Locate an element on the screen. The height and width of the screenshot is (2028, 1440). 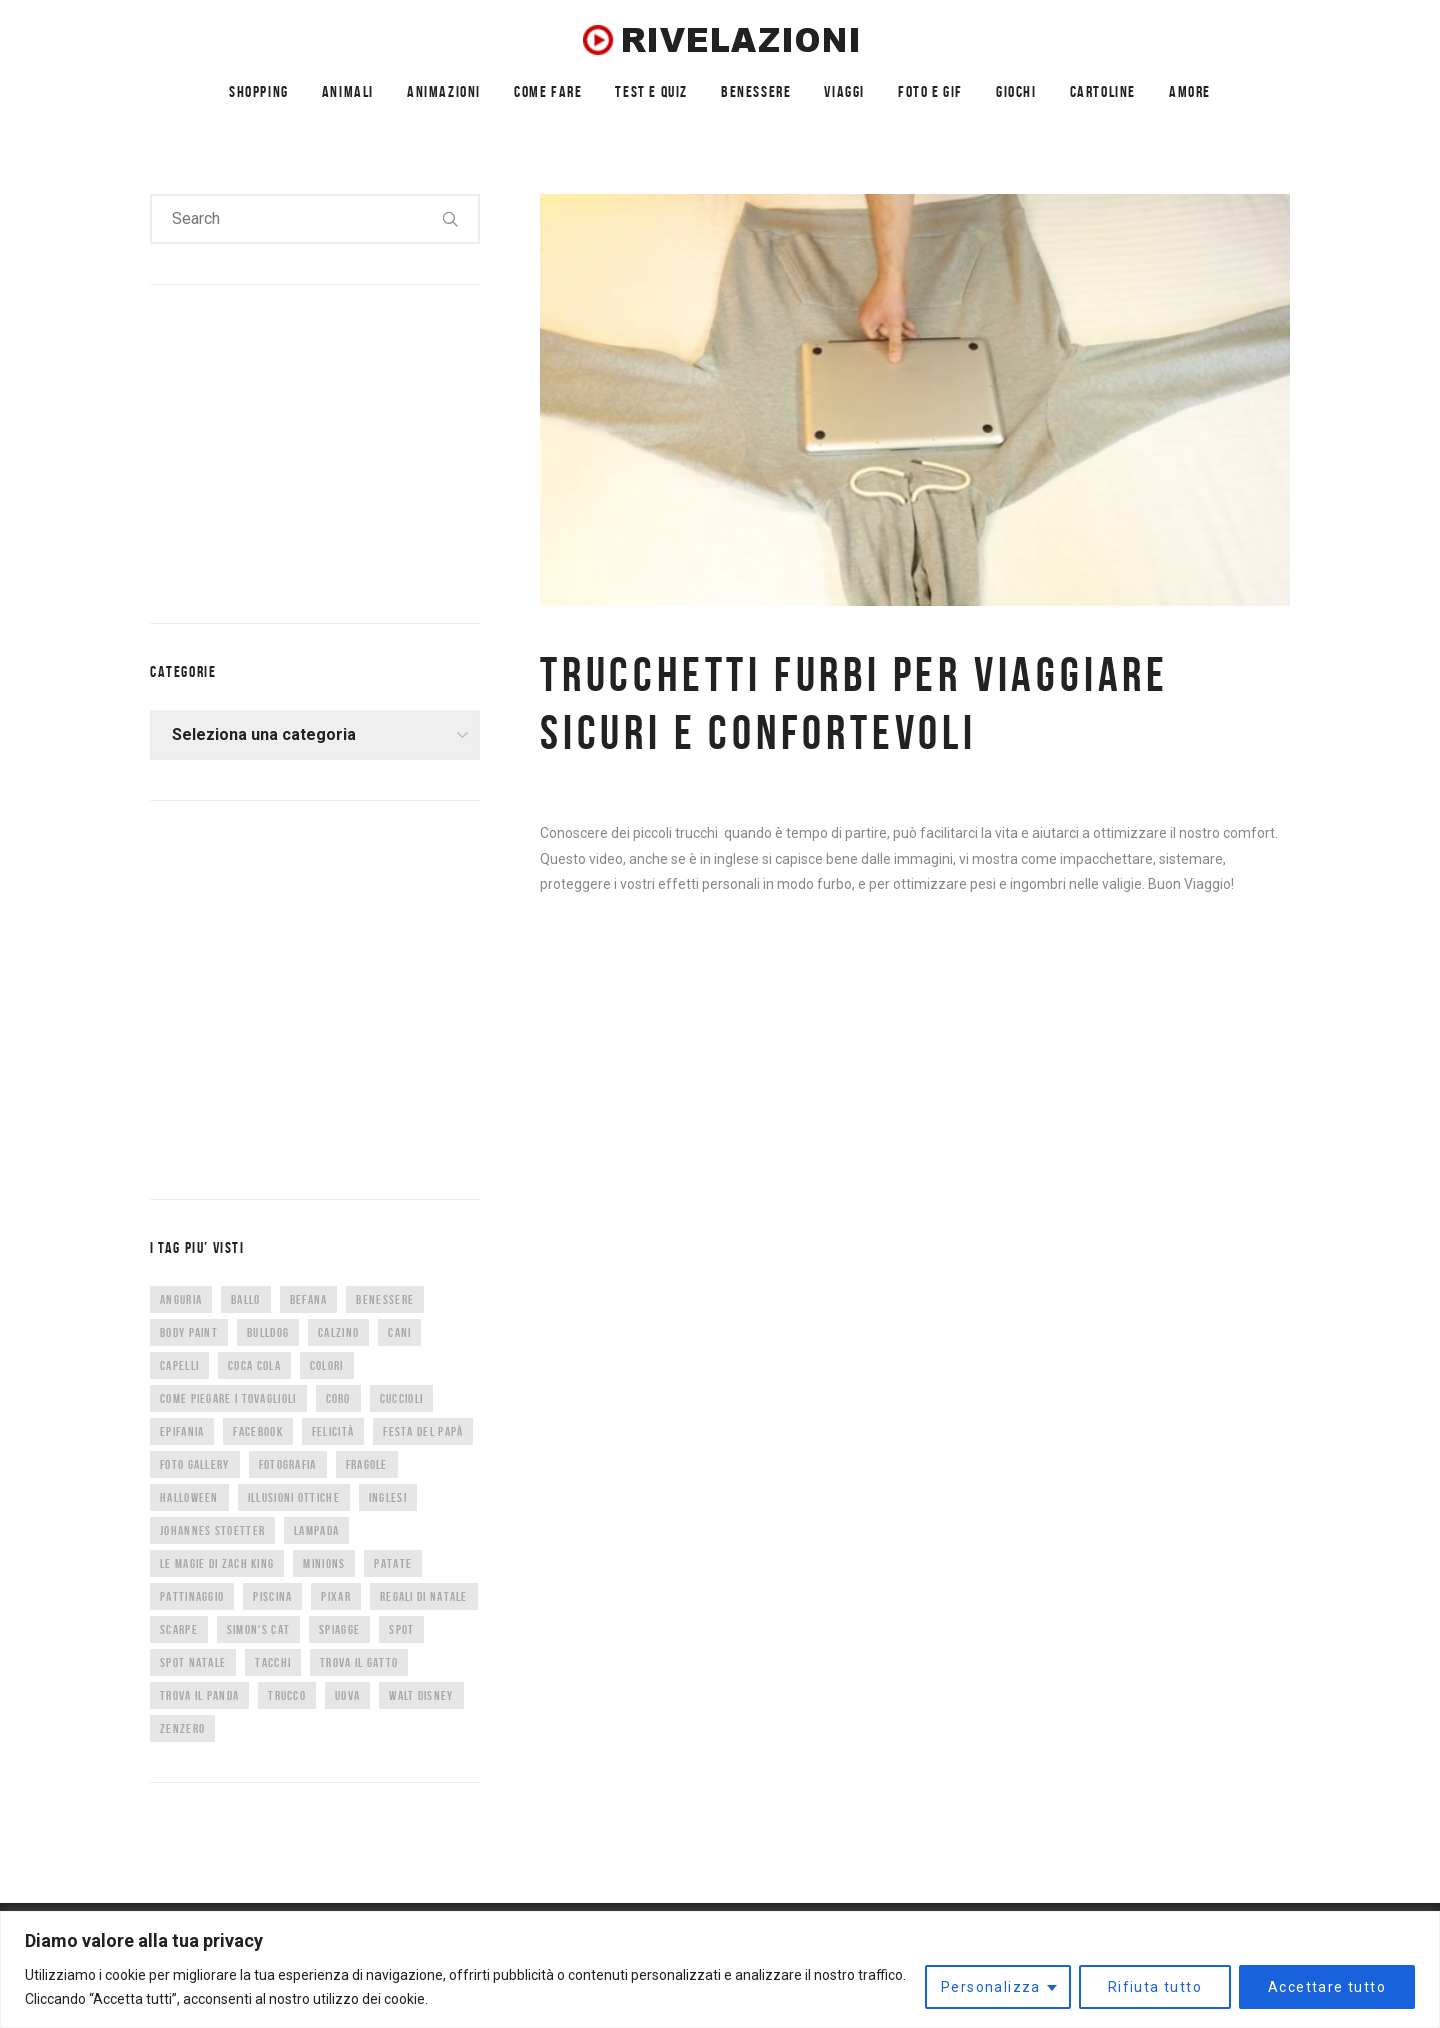
anguria [anguria (5 elementi)] is located at coordinates (181, 1299).